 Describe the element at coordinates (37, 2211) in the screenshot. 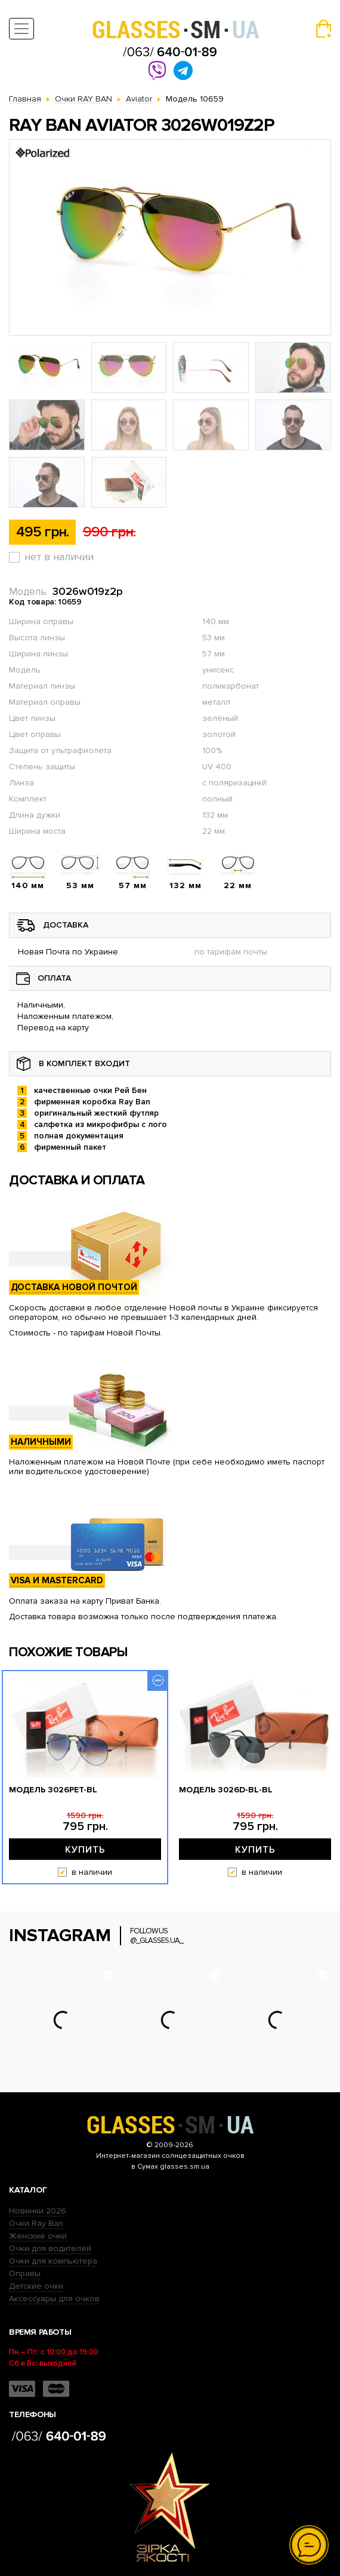

I see `Новинки 2026` at that location.